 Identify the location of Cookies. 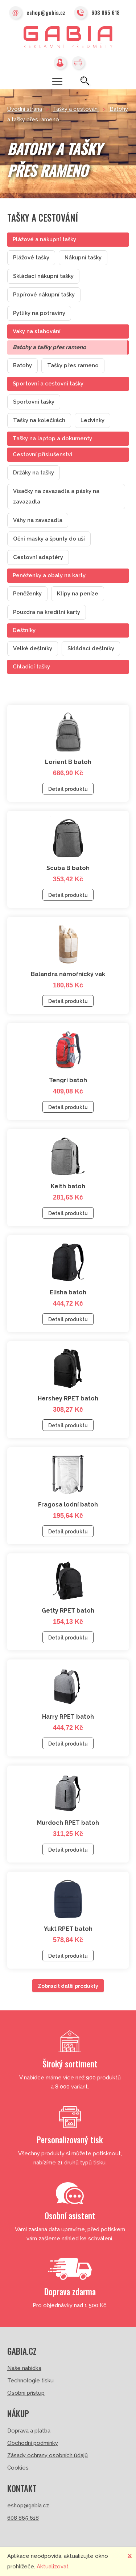
(18, 2467).